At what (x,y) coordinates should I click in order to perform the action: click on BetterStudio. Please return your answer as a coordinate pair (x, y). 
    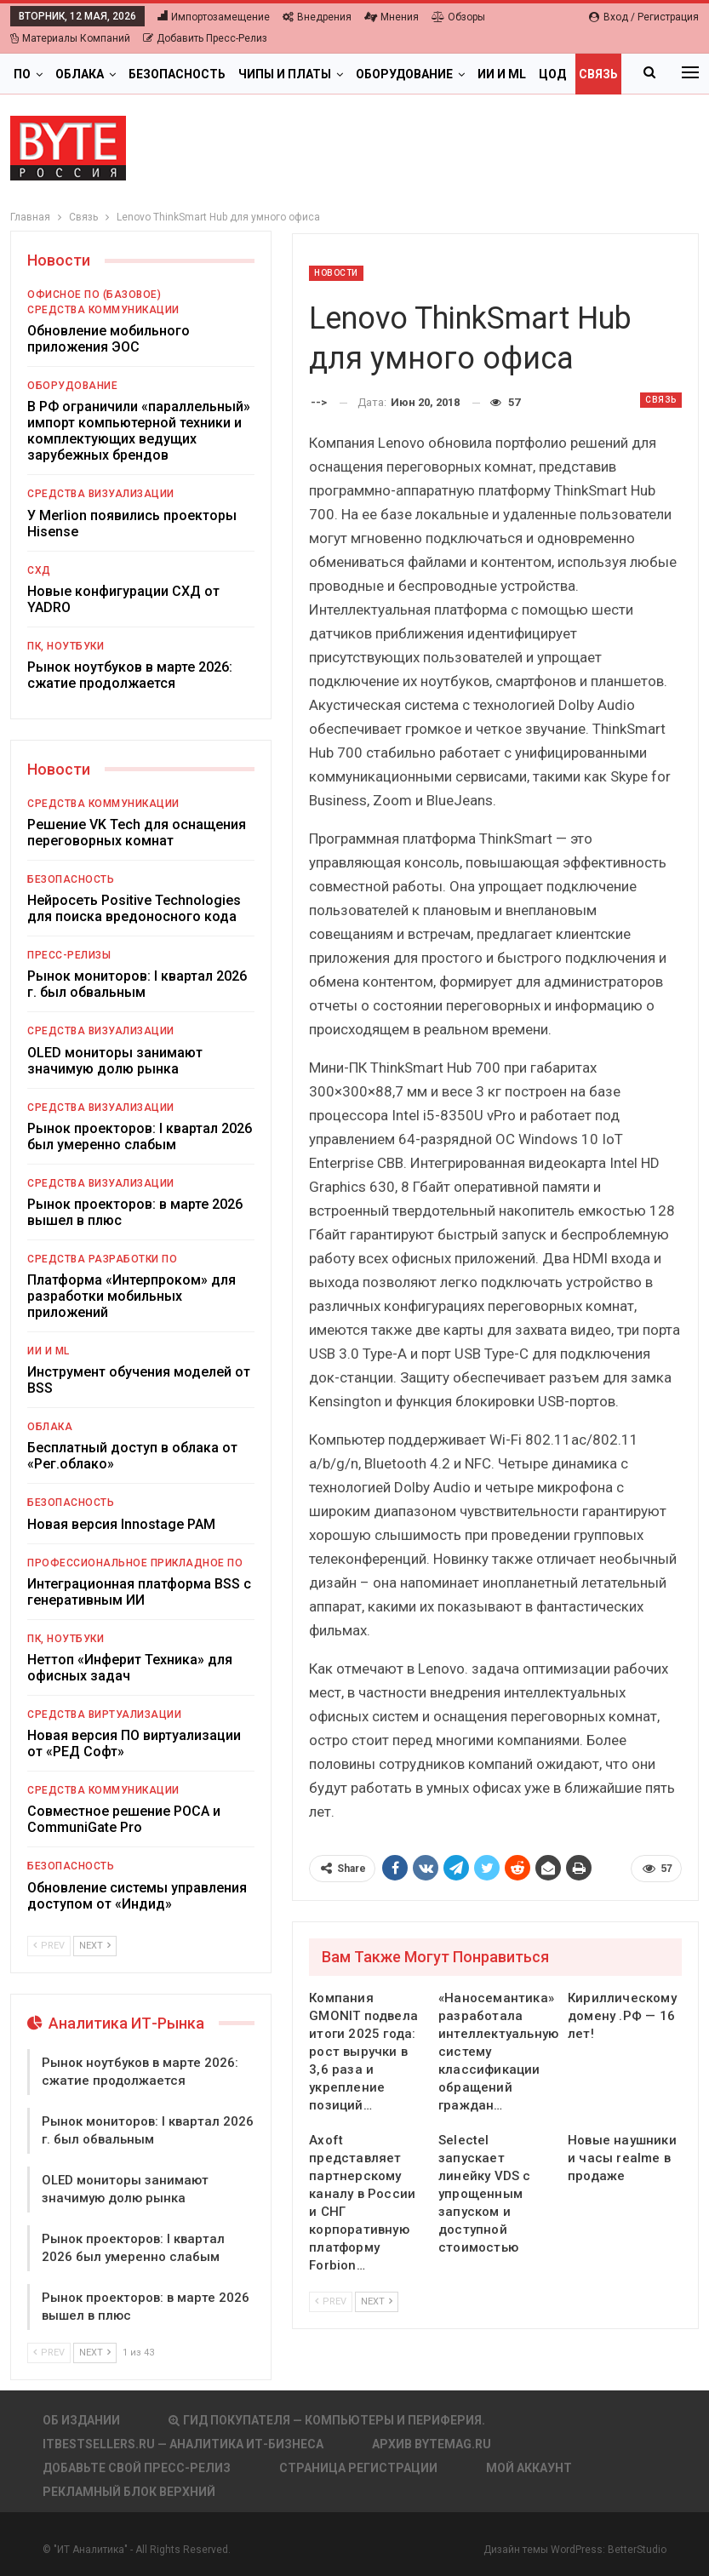
    Looking at the image, I should click on (637, 2550).